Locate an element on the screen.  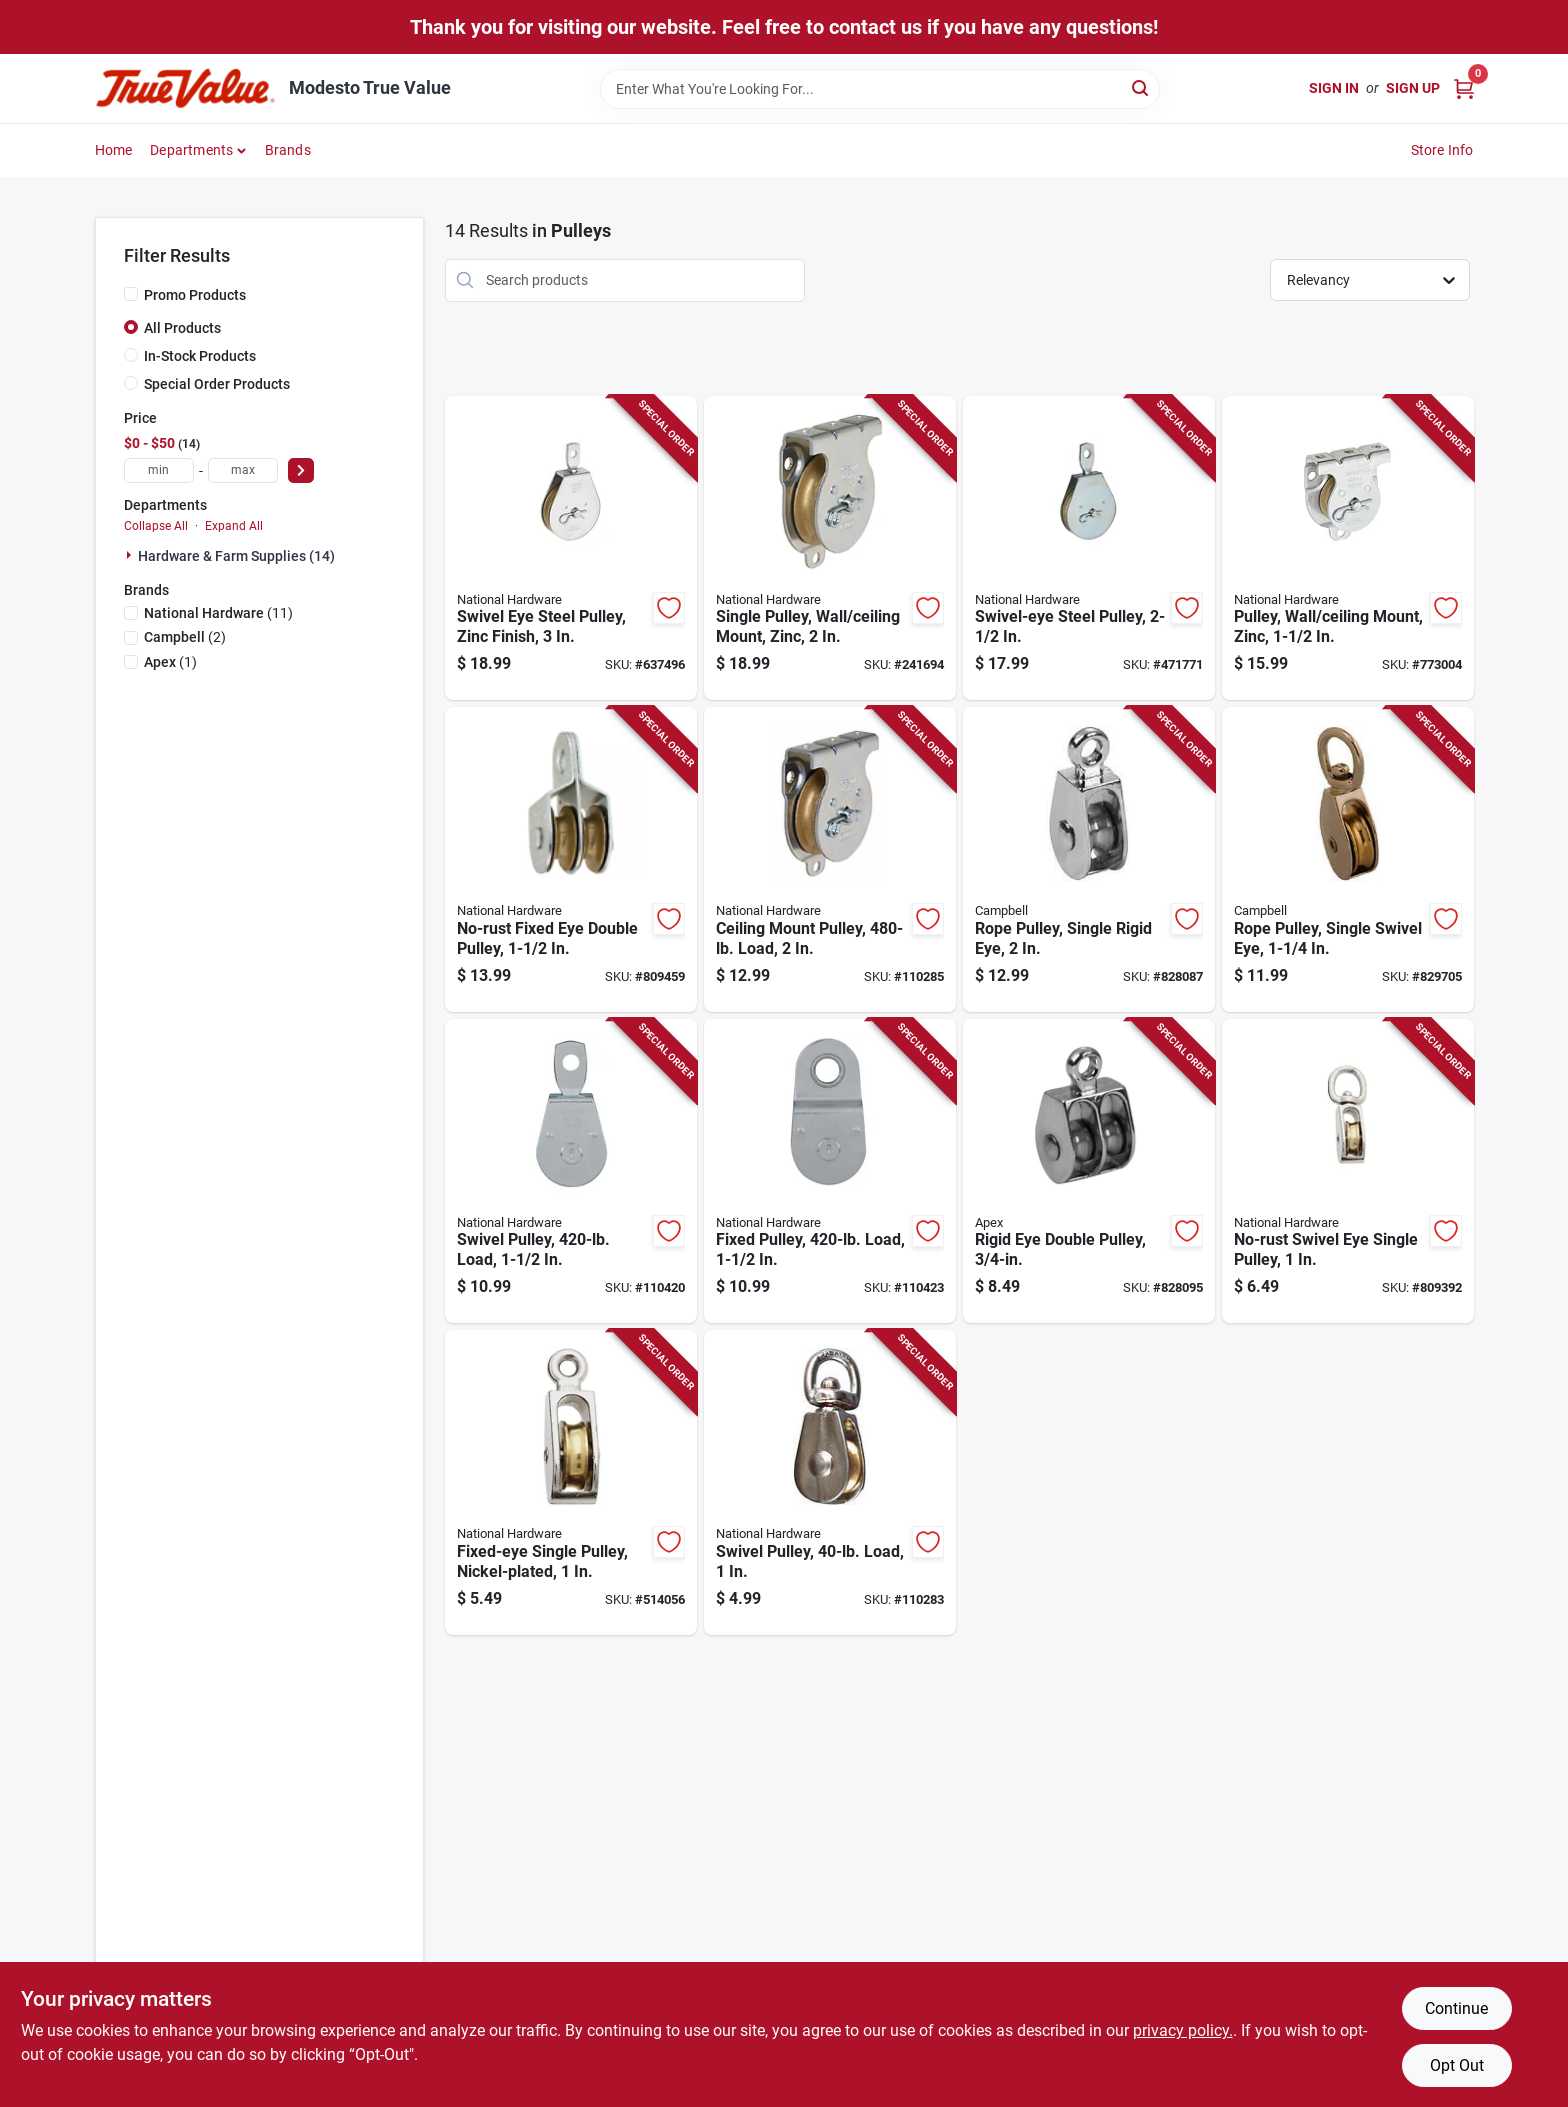
[Go to rope-pulley-single-swivel-eye-020418318337-829705 product page] is located at coordinates (1348, 859).